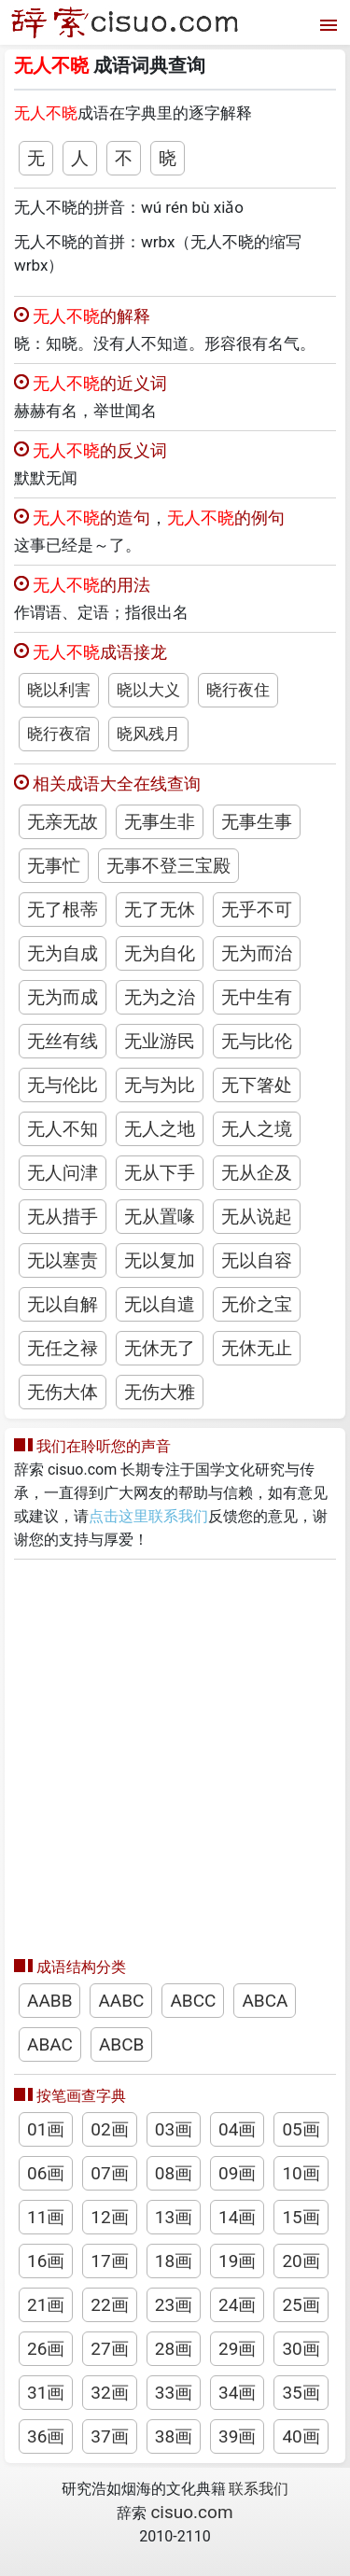  Describe the element at coordinates (121, 2000) in the screenshot. I see `AABC` at that location.